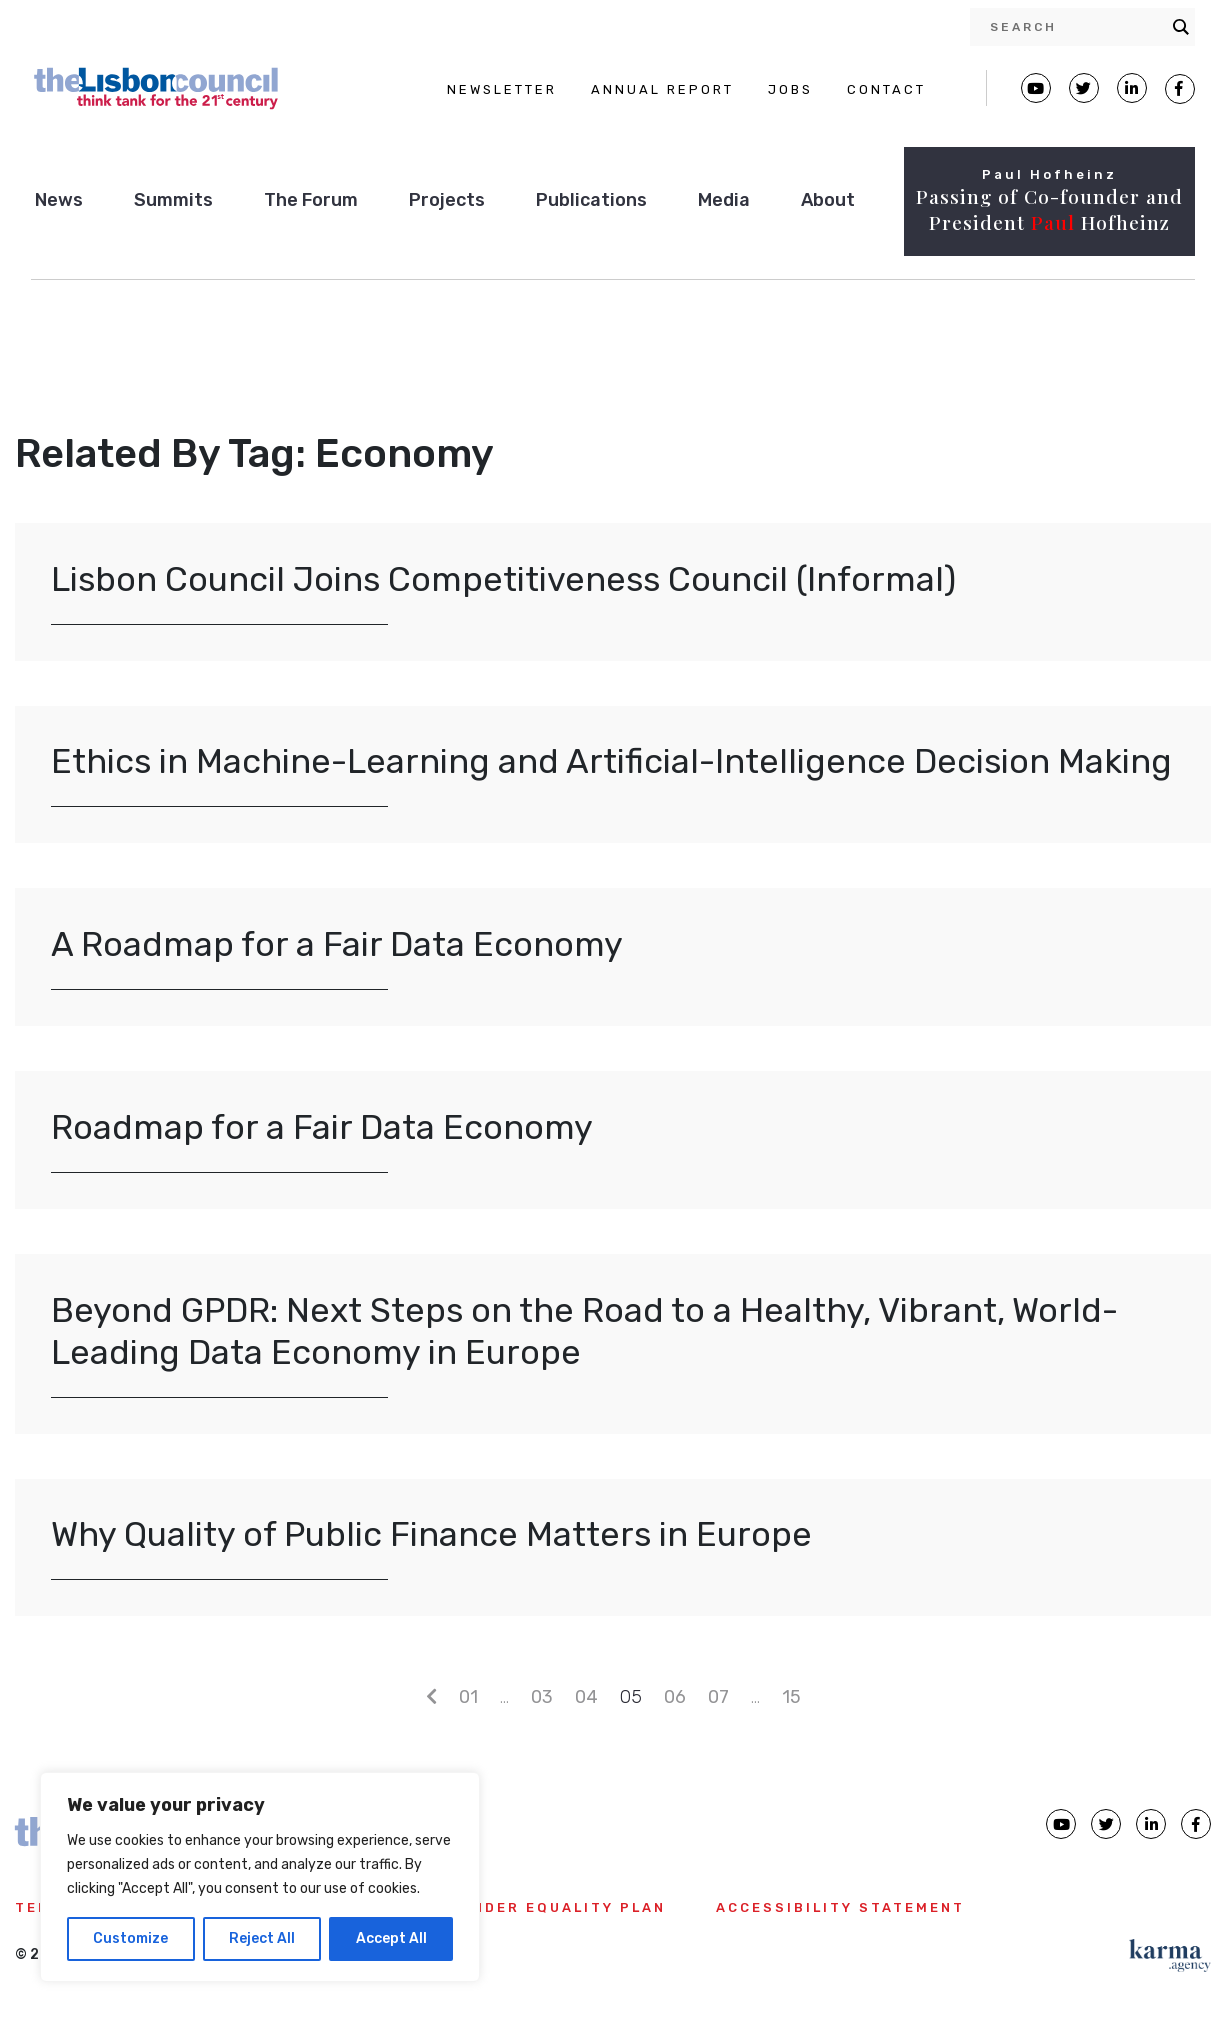  I want to click on [Lisbon Linkedin Facebook page], so click(1132, 88).